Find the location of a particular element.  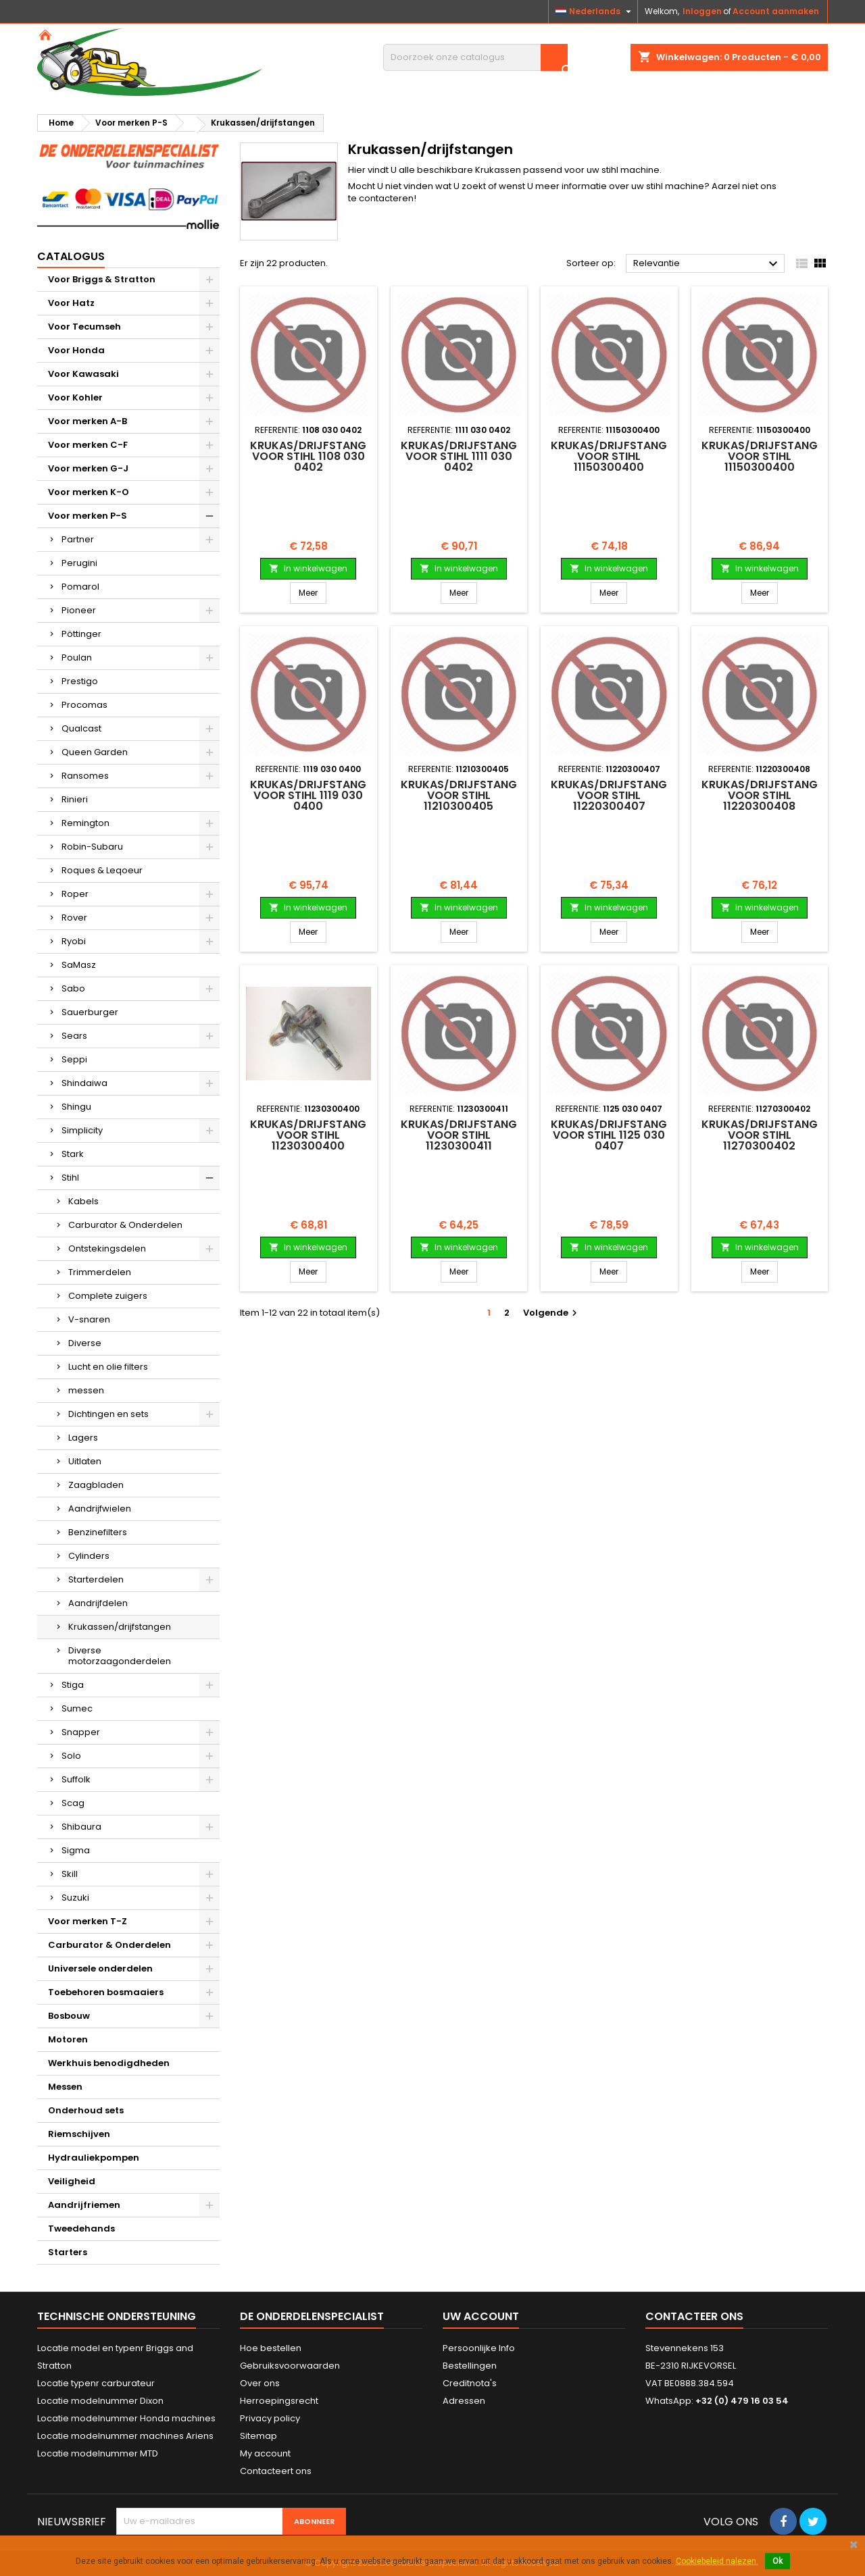

Remington is located at coordinates (85, 823).